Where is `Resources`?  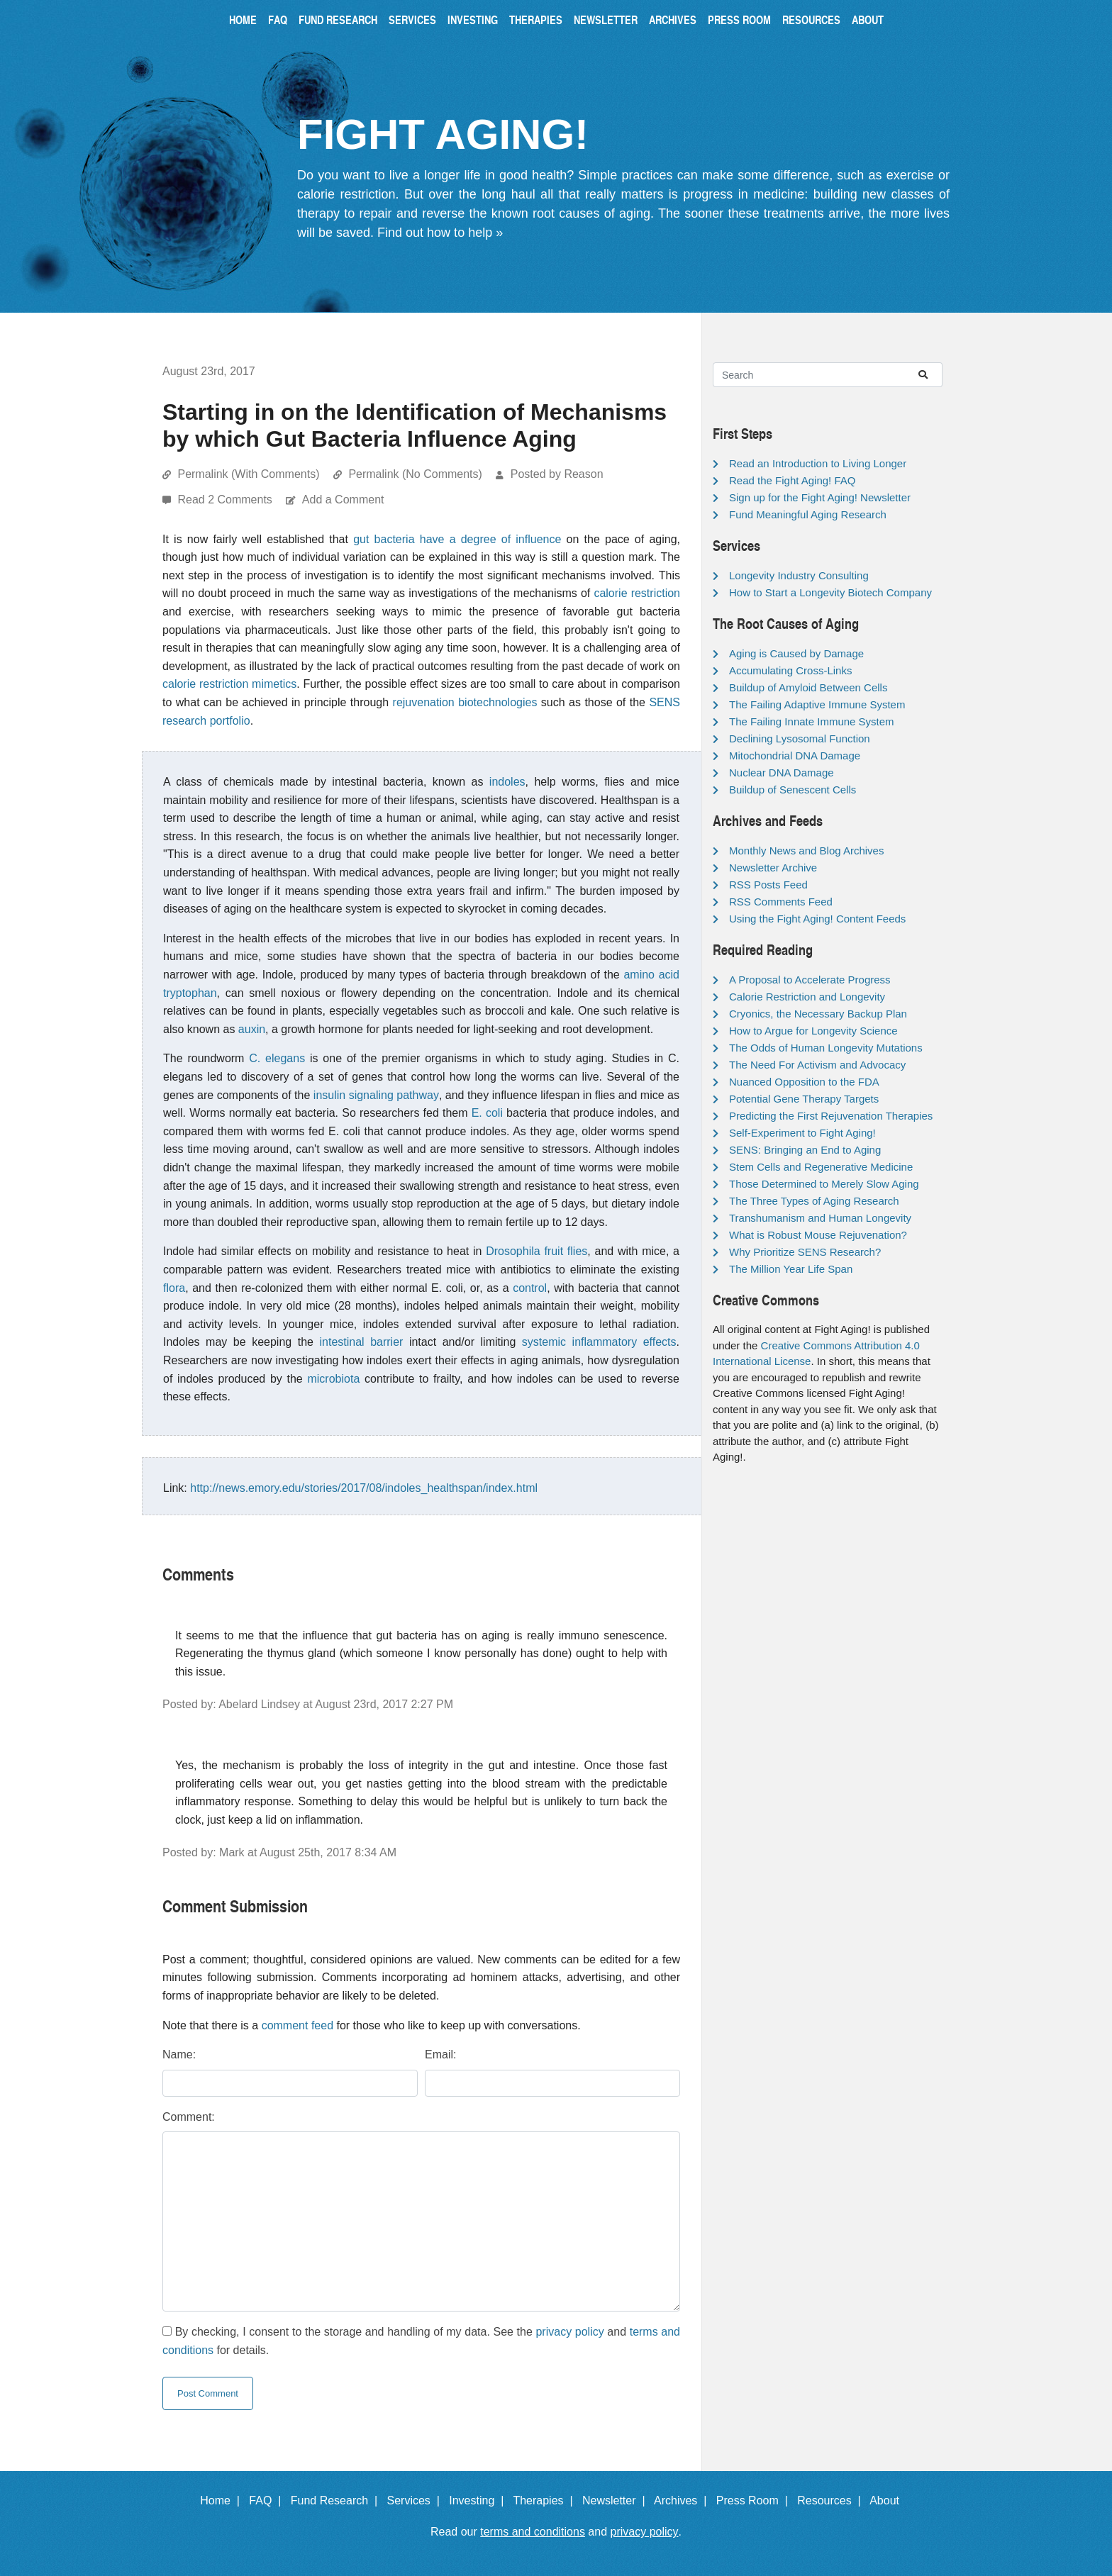 Resources is located at coordinates (811, 19).